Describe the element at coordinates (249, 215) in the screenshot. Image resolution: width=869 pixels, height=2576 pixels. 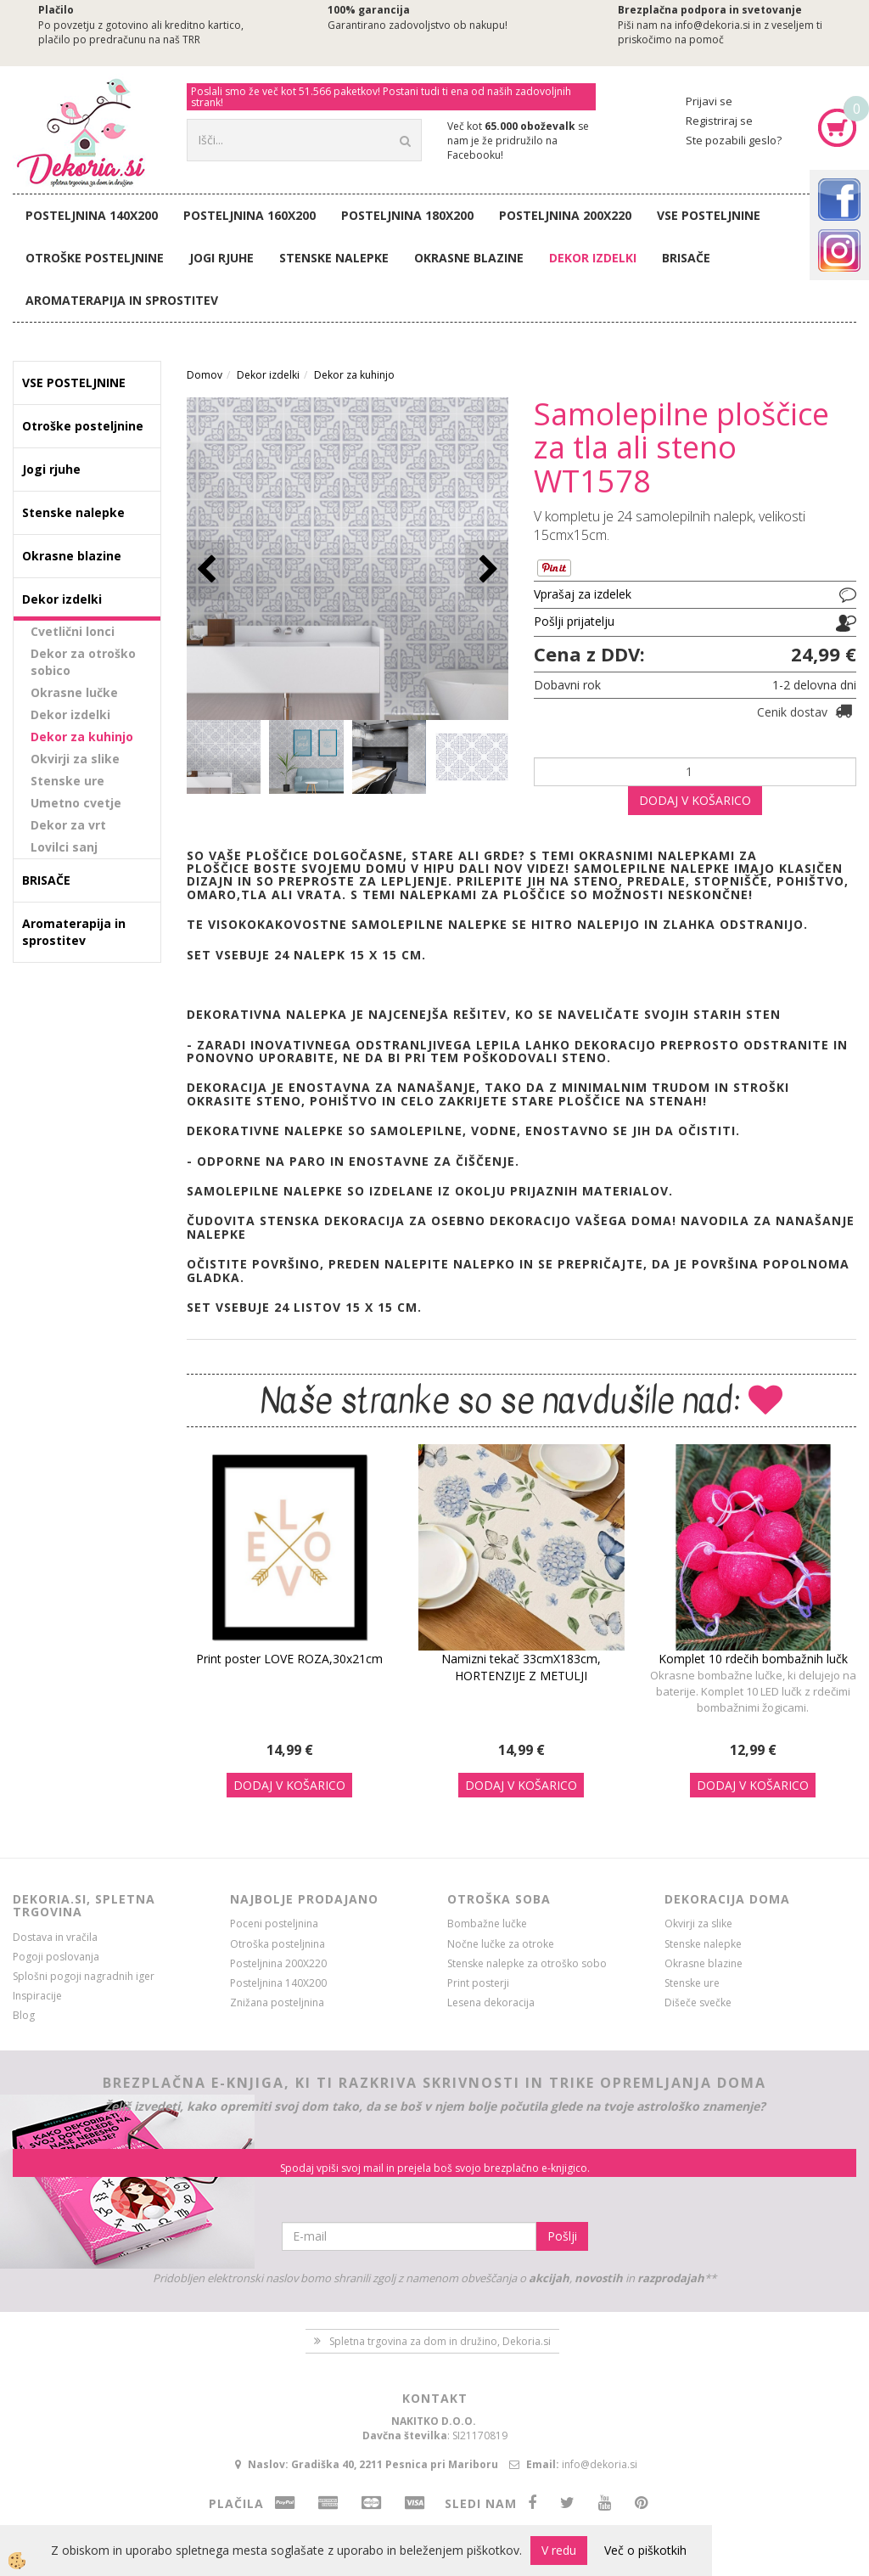
I see `Posteljnina 160X200` at that location.